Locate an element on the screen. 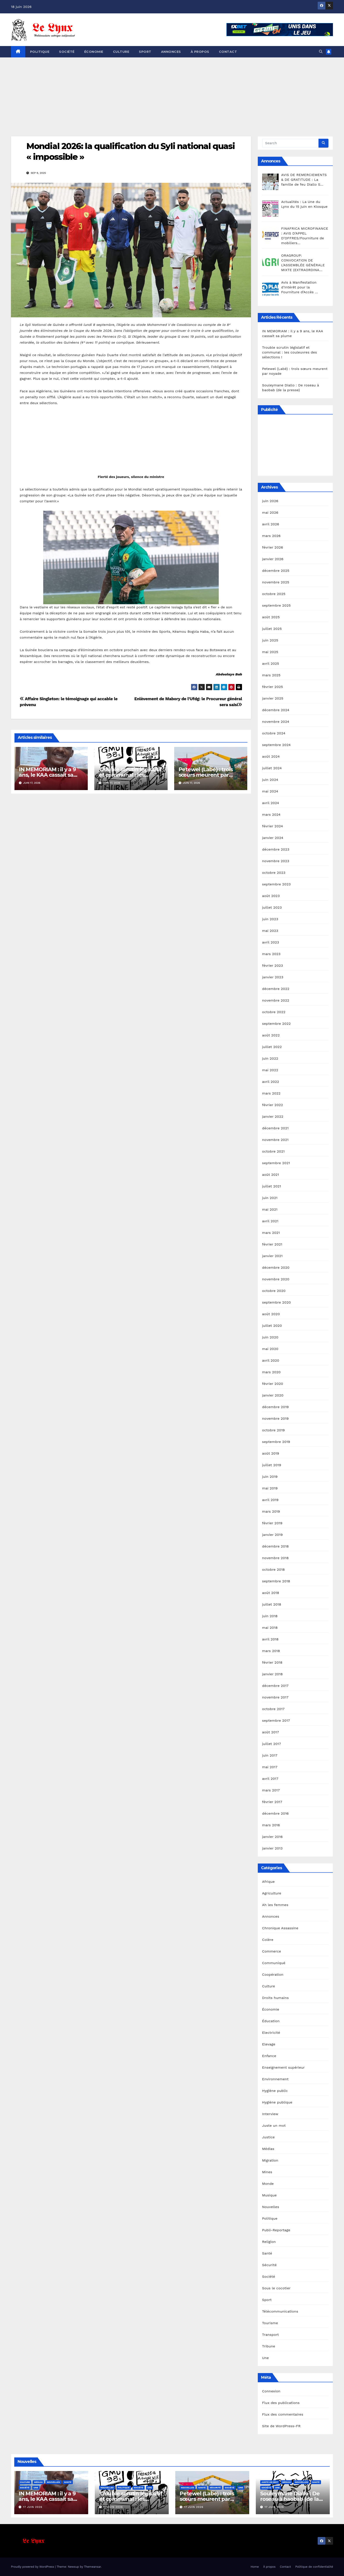 The width and height of the screenshot is (344, 2576). novembre 2022 is located at coordinates (275, 1000).